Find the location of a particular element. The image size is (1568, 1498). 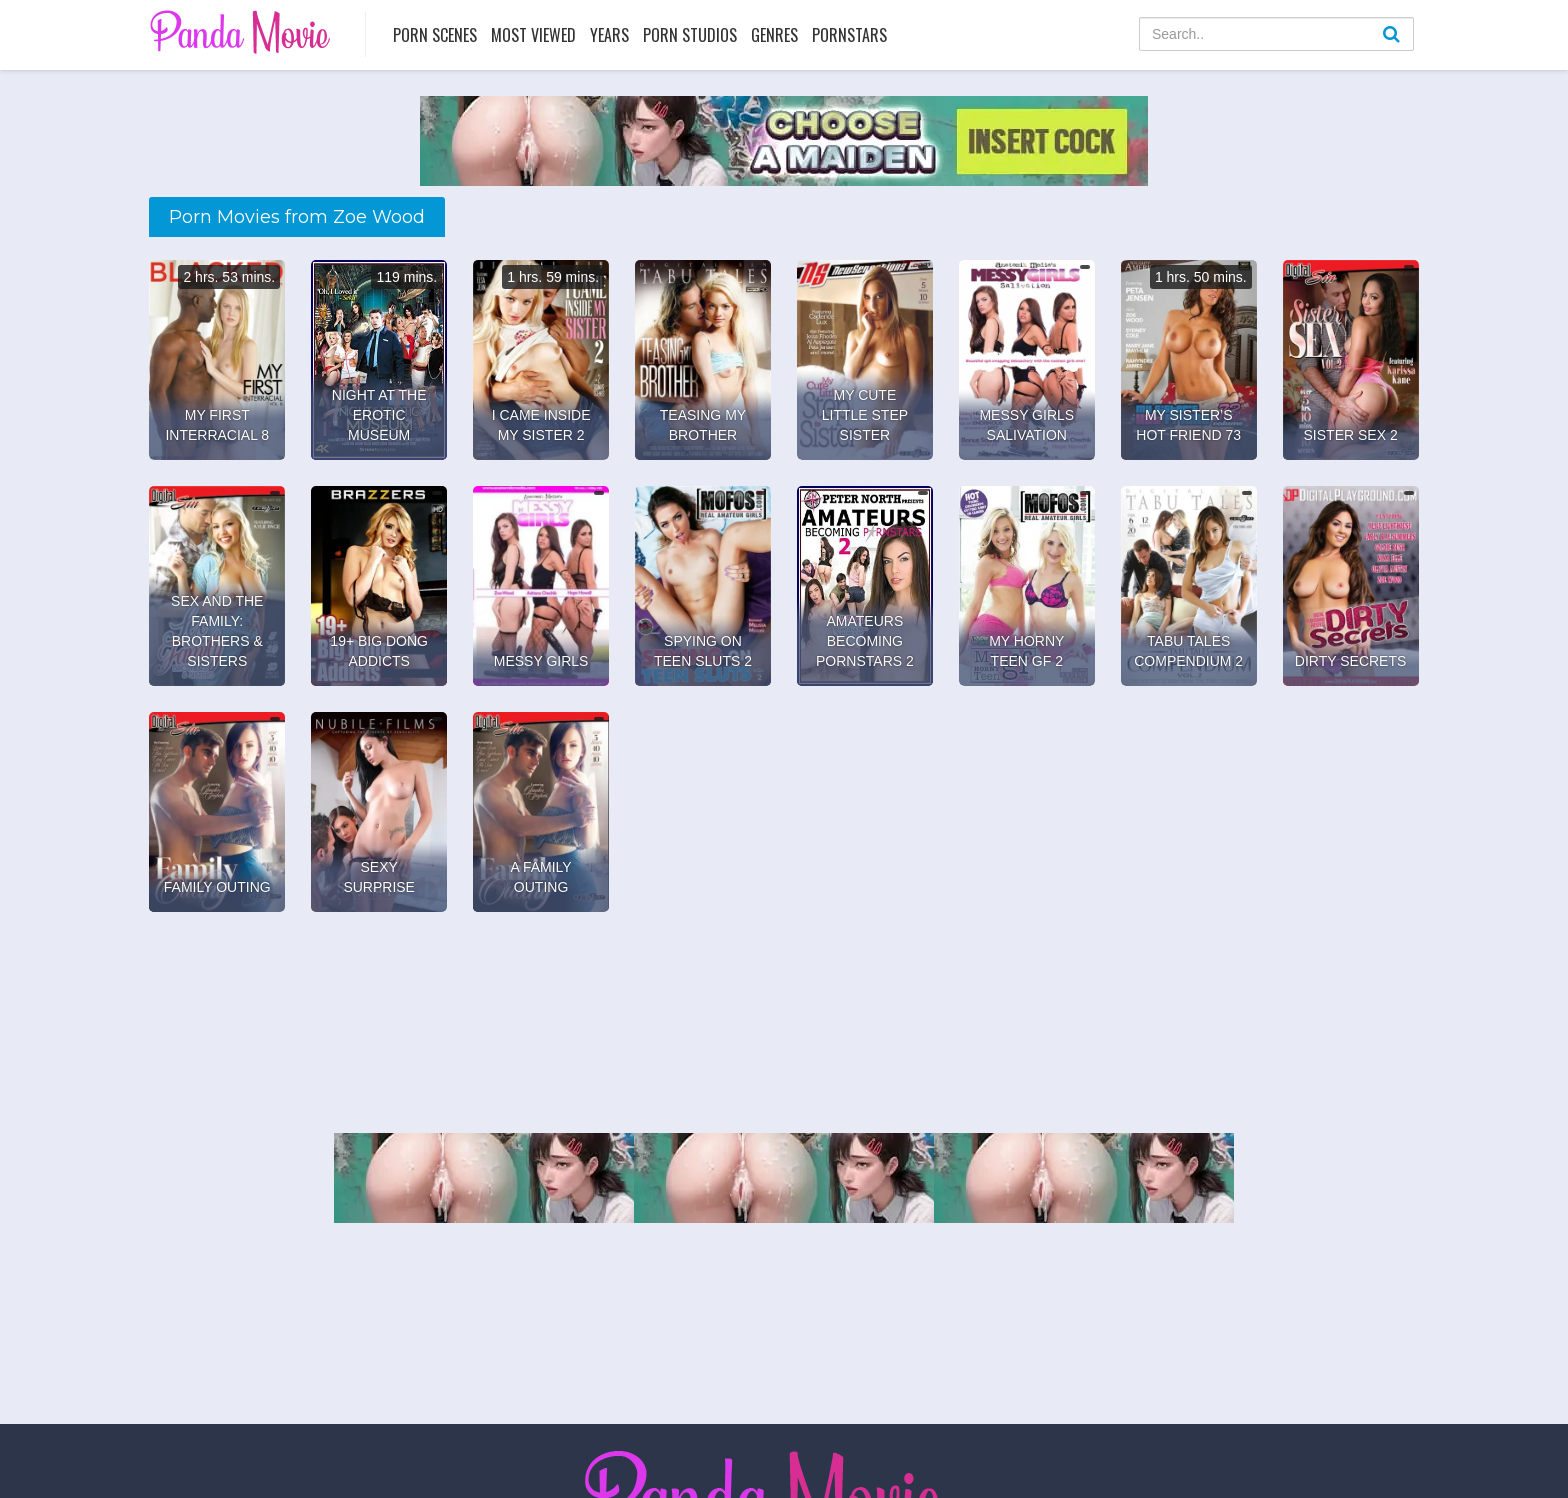

Years is located at coordinates (609, 35).